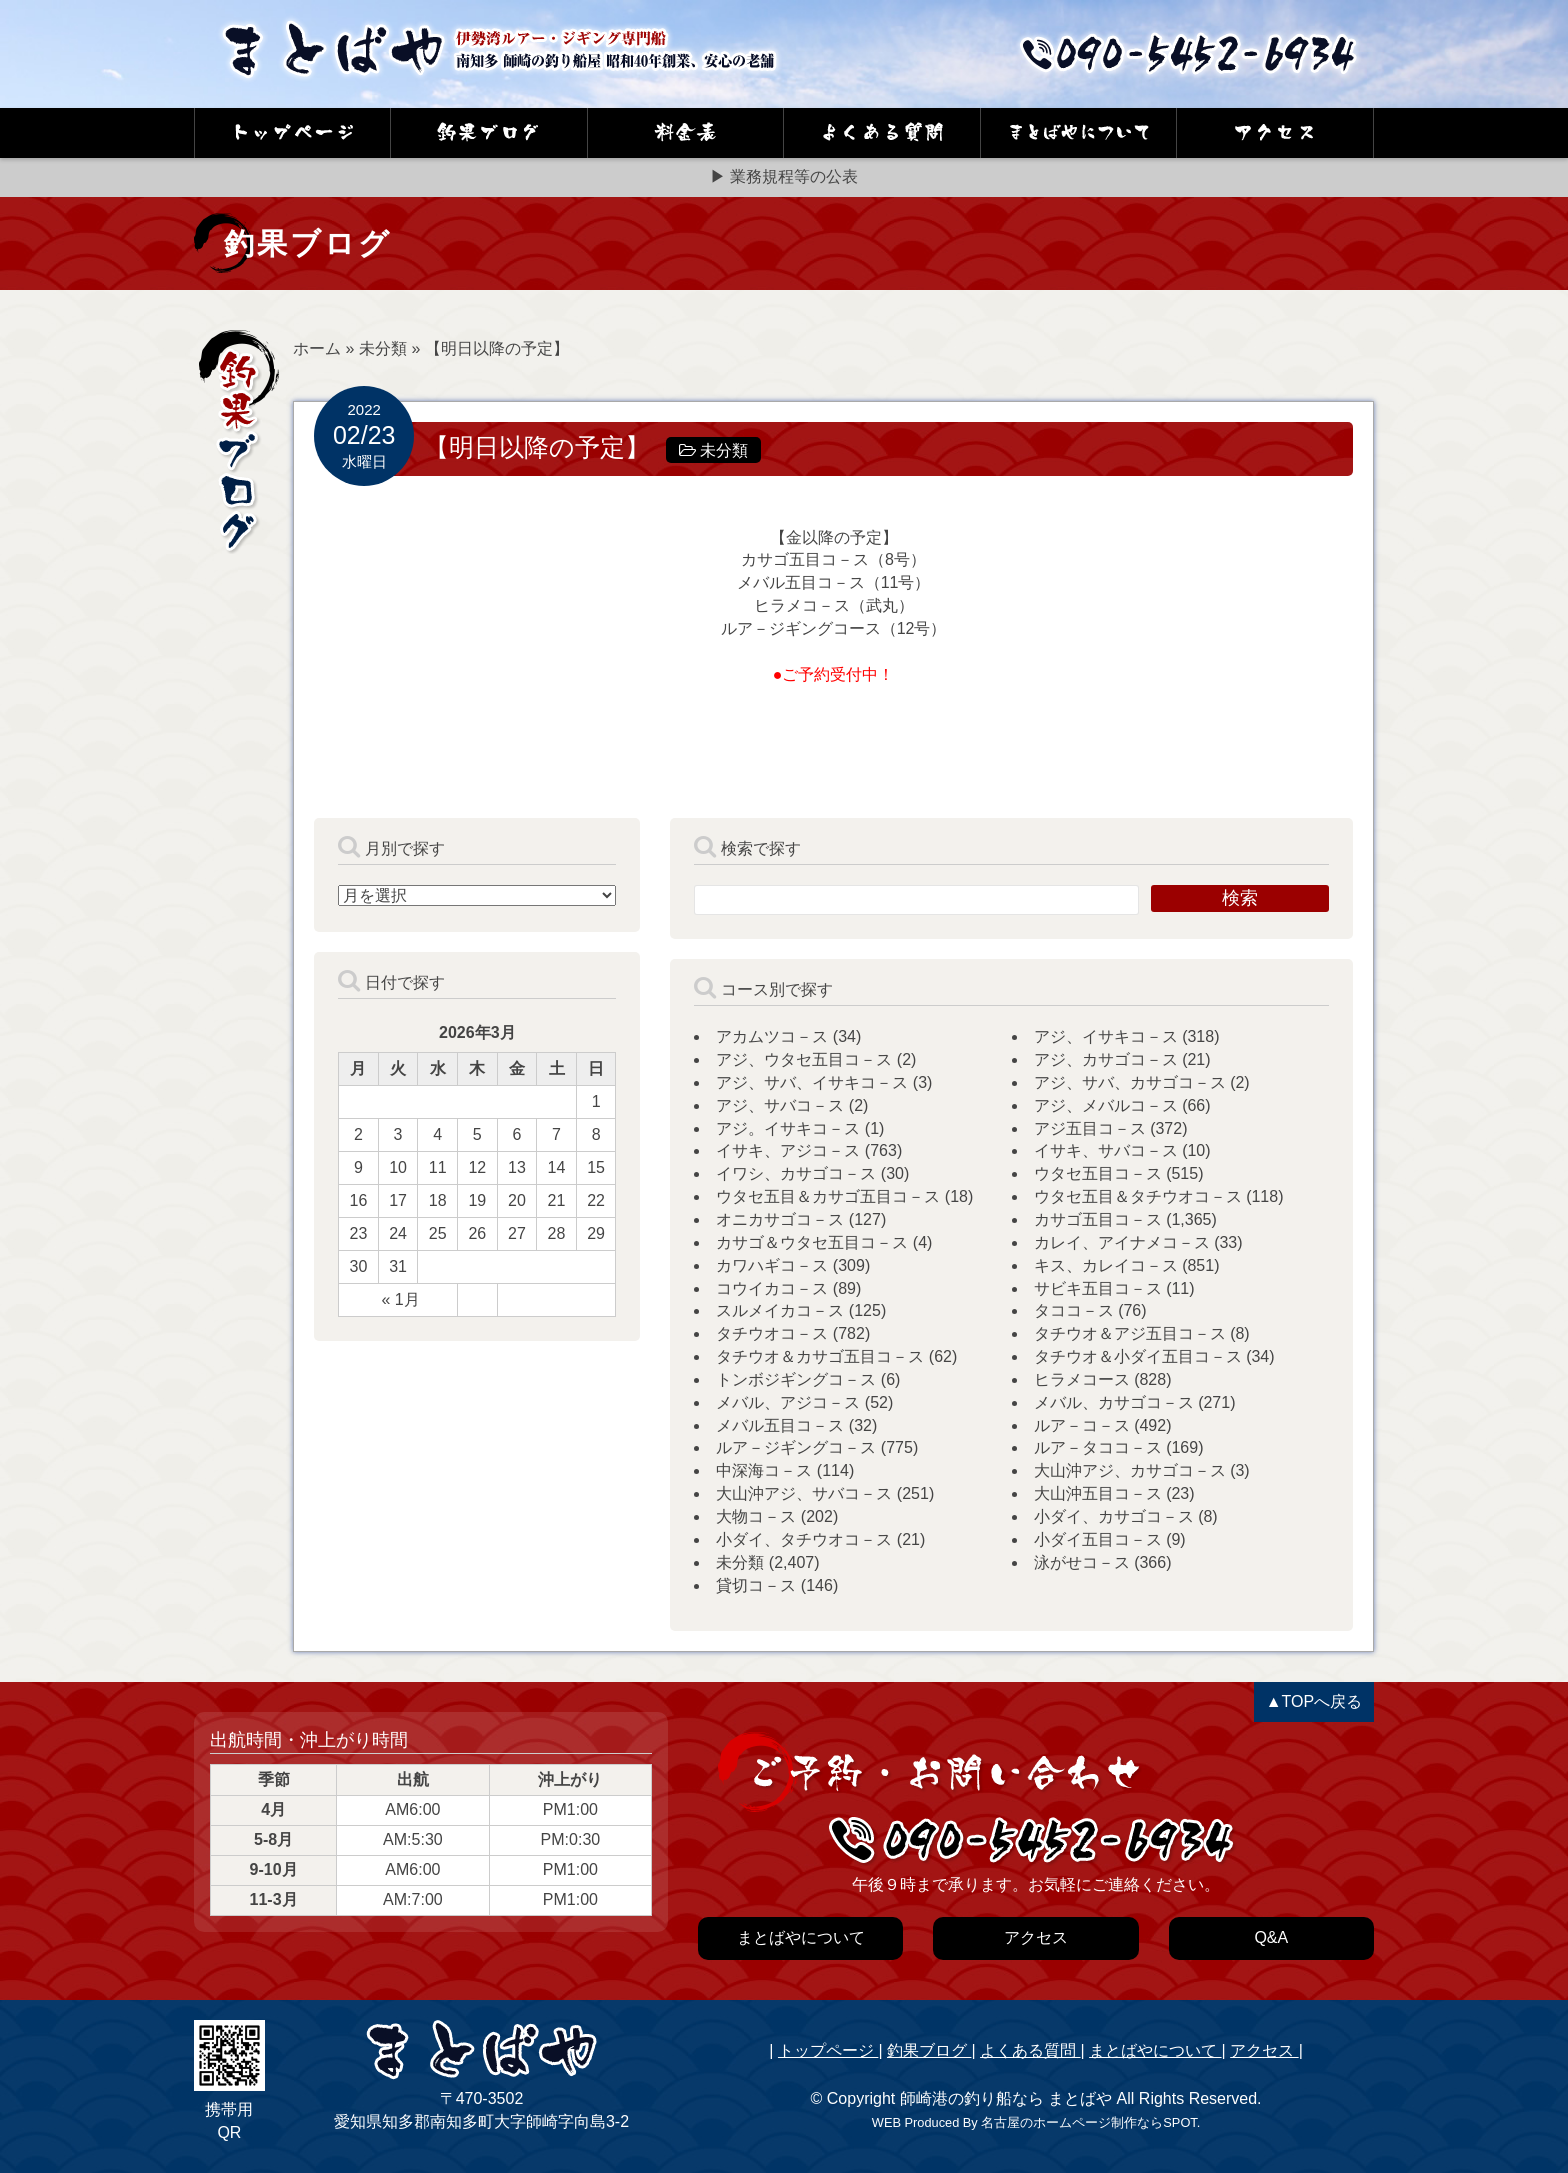 The image size is (1568, 2173). Describe the element at coordinates (804, 1539) in the screenshot. I see `小ダイ、タチウオコ－ス` at that location.